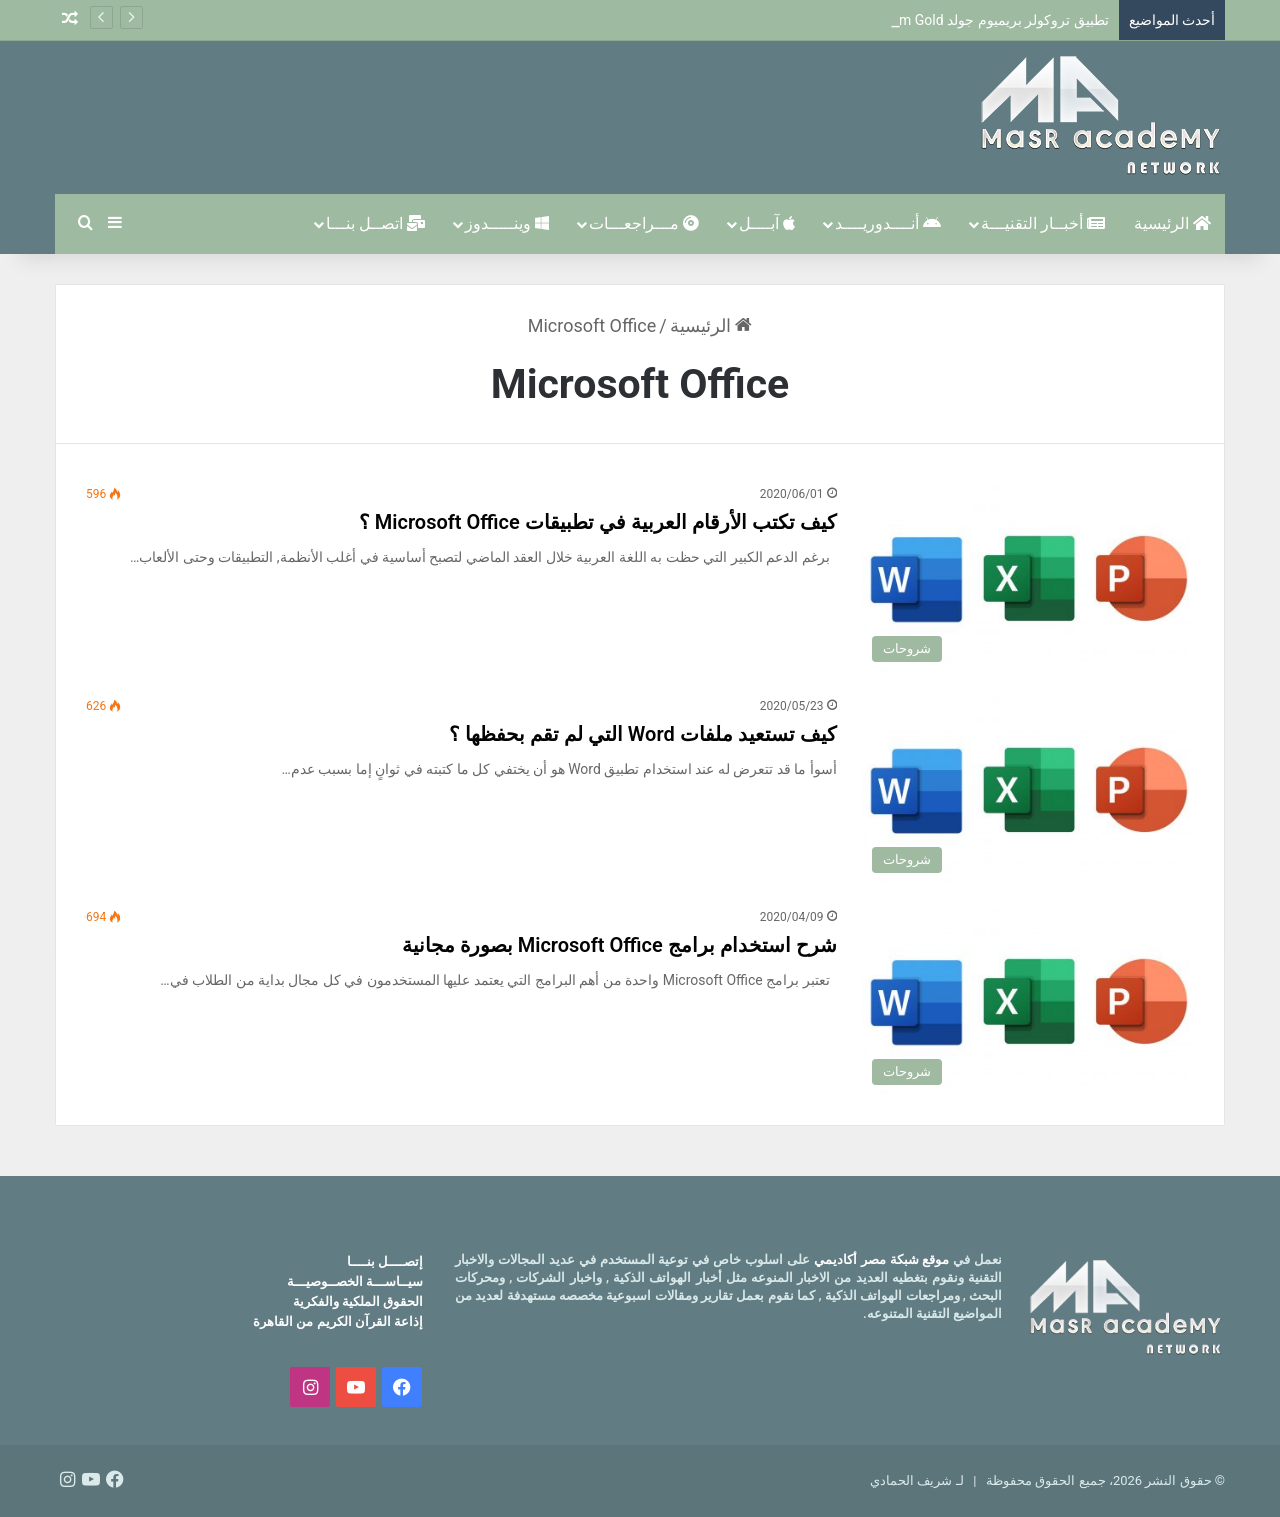 Image resolution: width=1280 pixels, height=1517 pixels. I want to click on كيف تكتب الأرقام العربية في تطبيقات Microsoft Office ؟, so click(598, 522).